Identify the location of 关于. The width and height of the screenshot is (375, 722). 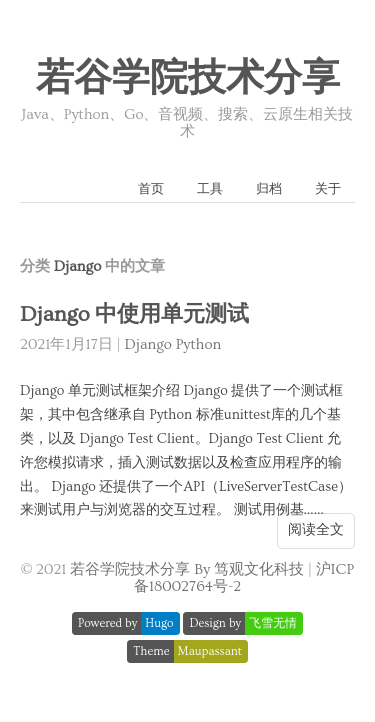
(328, 189).